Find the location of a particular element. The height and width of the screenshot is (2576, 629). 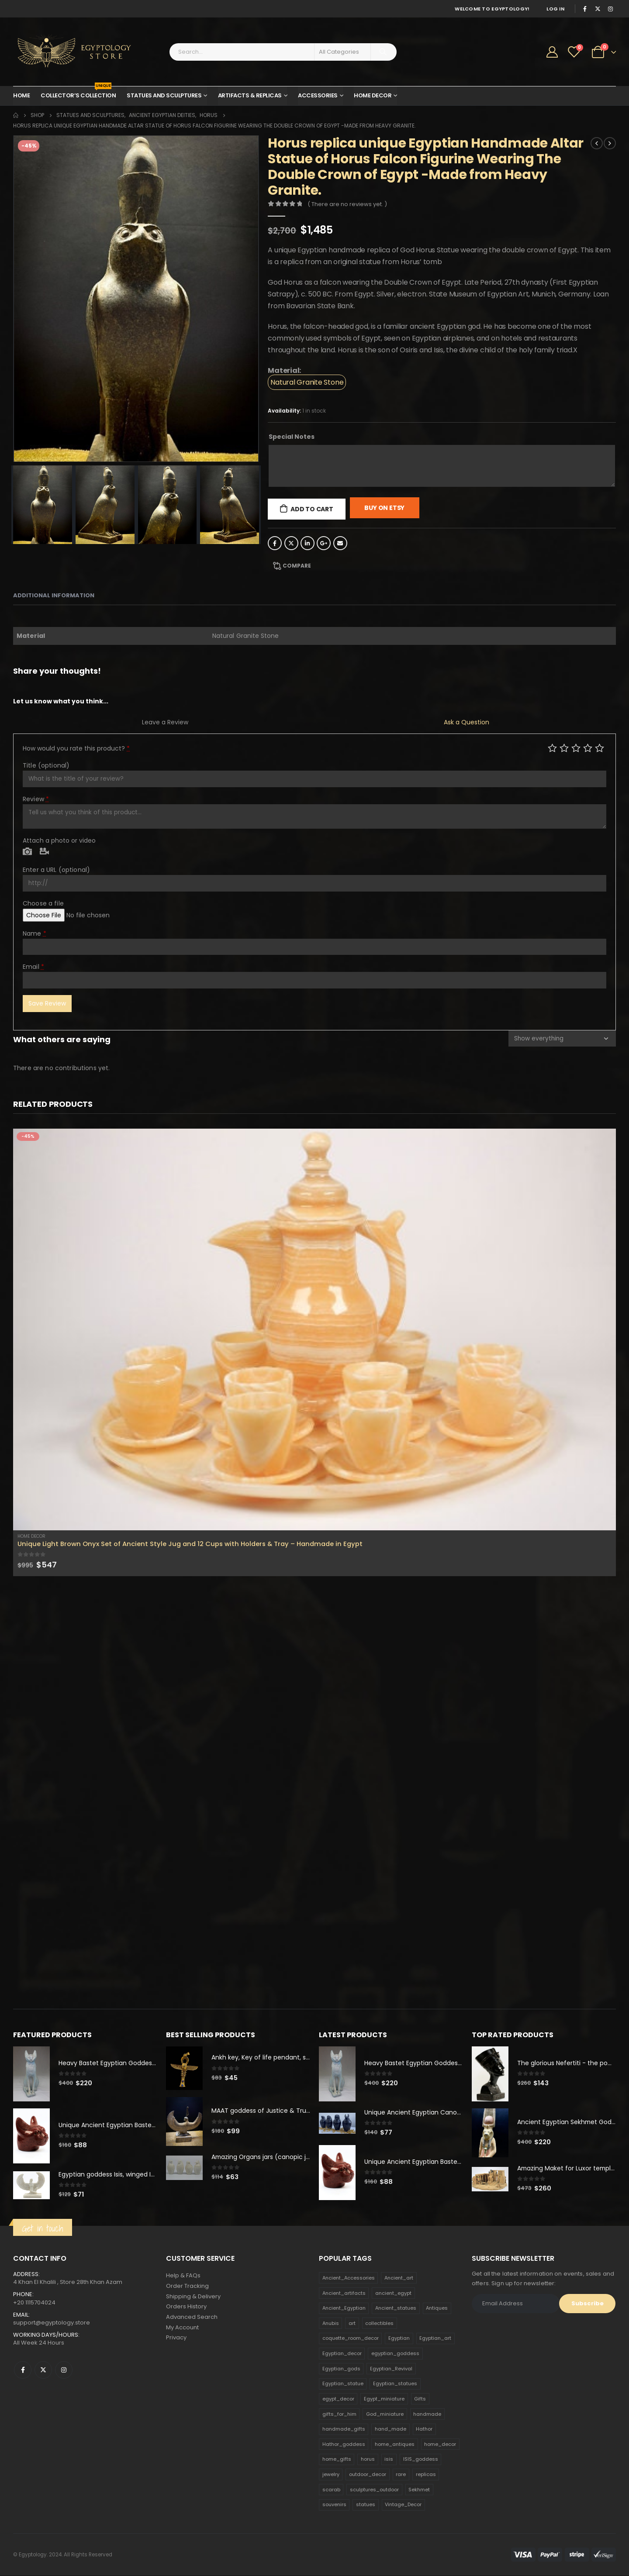

Ancient_artifacts [Ancient_artifacts (184 products)] is located at coordinates (344, 2293).